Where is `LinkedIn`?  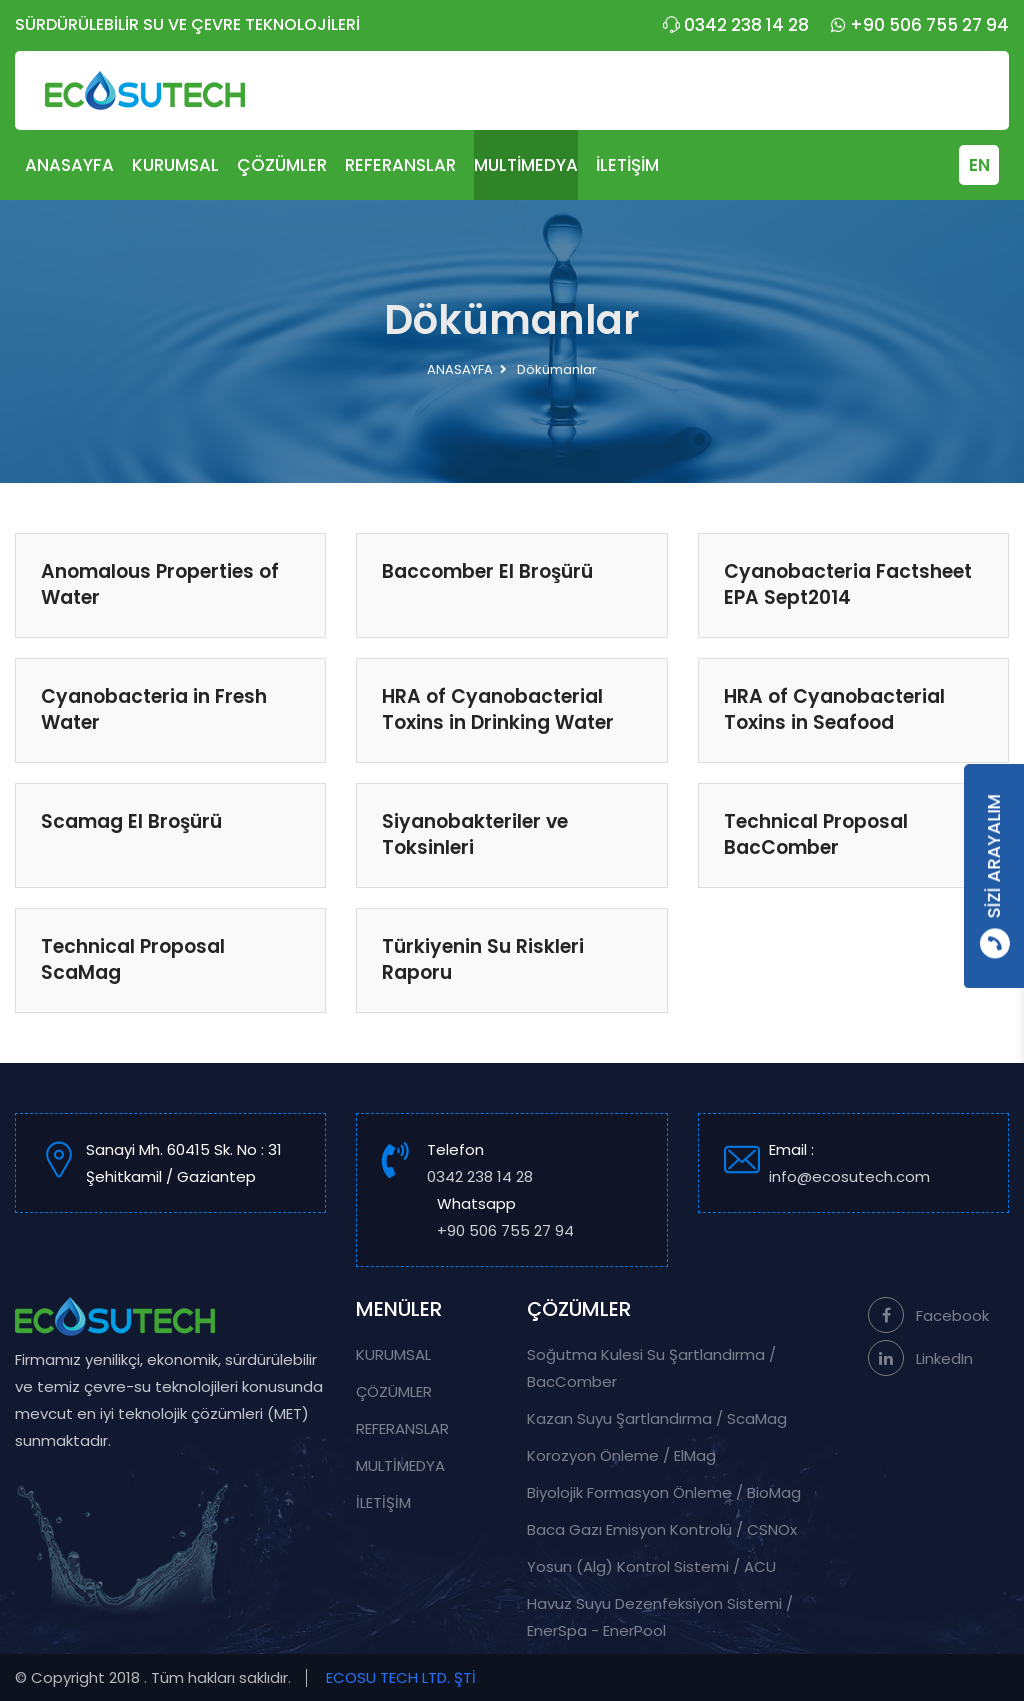 LinkedIn is located at coordinates (920, 1358).